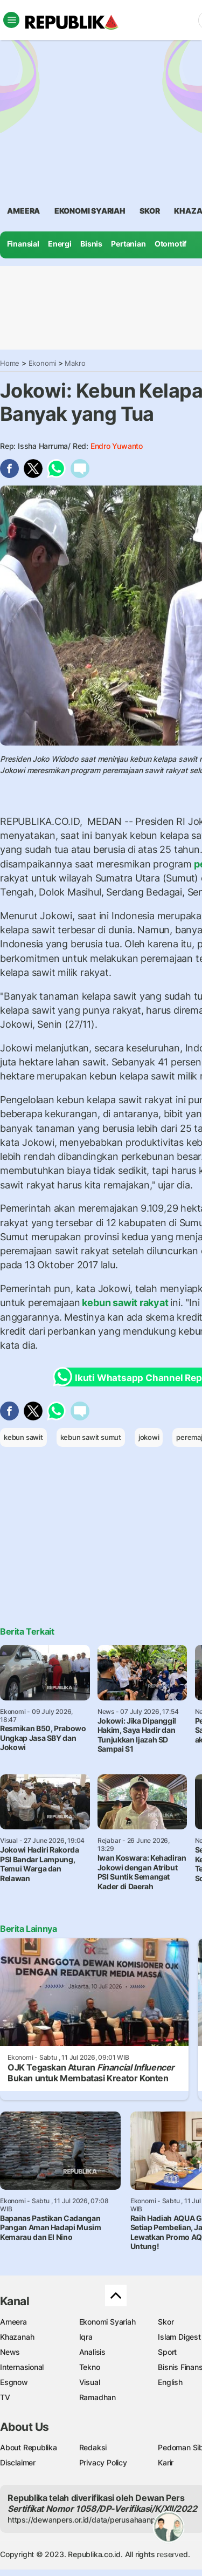  Describe the element at coordinates (28, 2447) in the screenshot. I see `About Republika` at that location.